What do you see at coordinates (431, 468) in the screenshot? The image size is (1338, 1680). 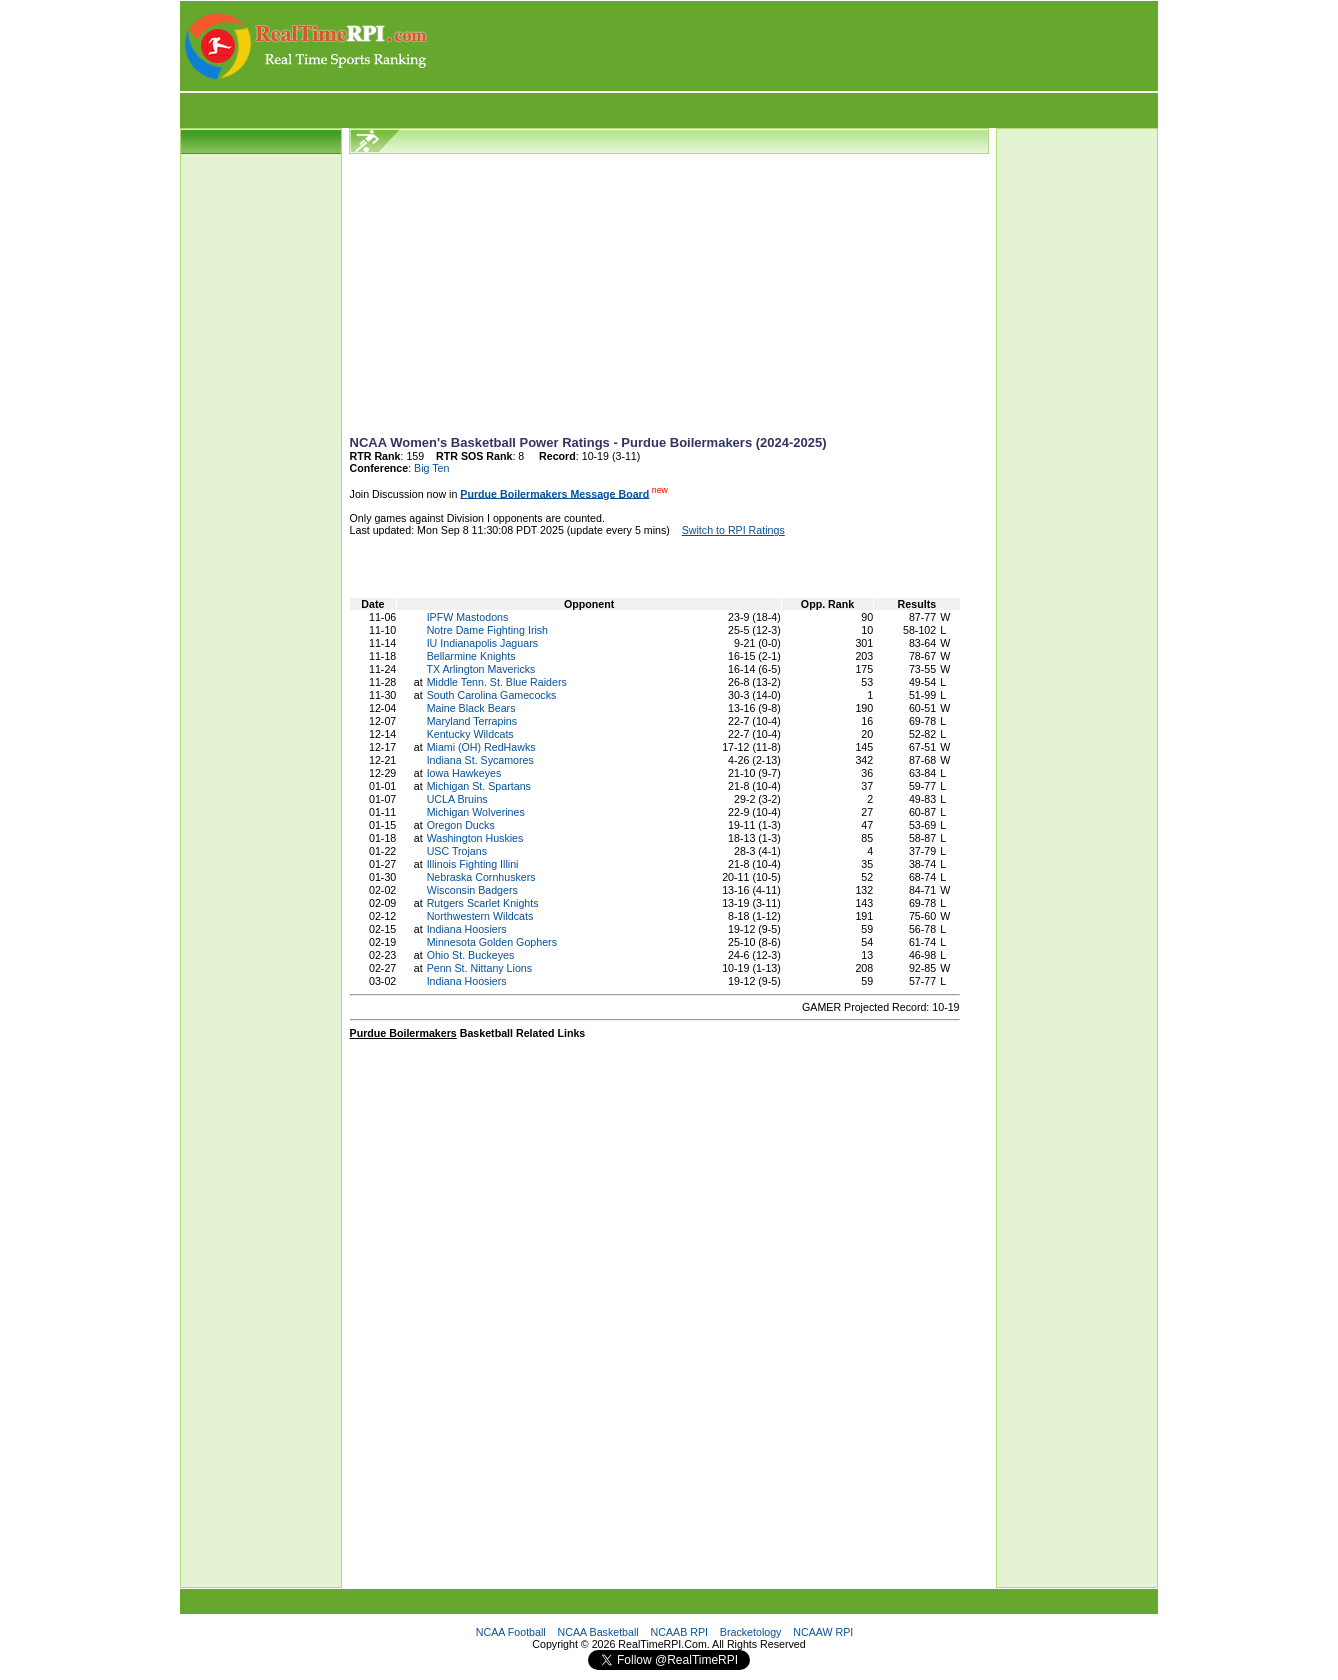 I see `Big Ten` at bounding box center [431, 468].